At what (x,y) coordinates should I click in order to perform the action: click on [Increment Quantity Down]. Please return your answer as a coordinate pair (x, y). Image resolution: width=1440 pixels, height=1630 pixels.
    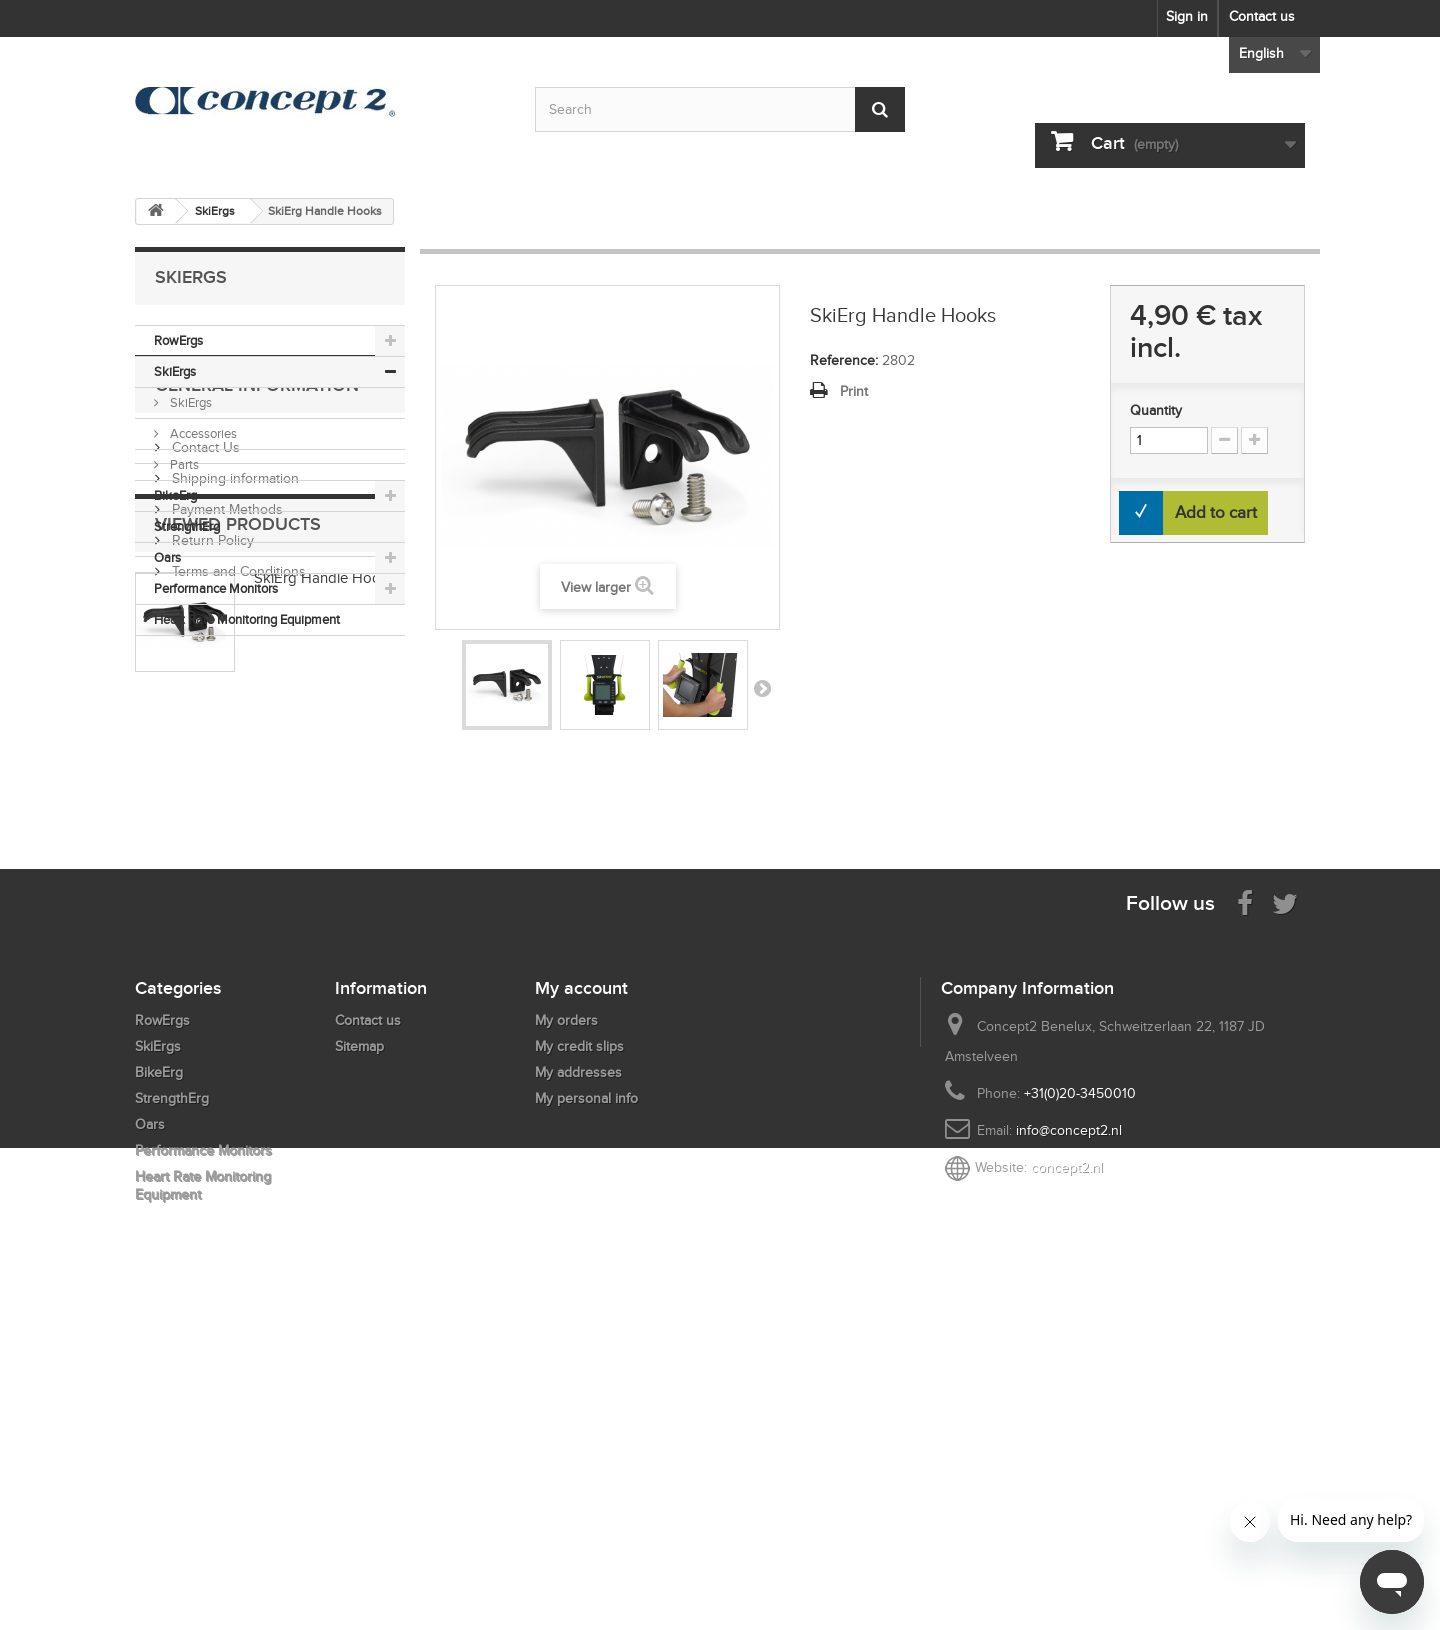
    Looking at the image, I should click on (1224, 440).